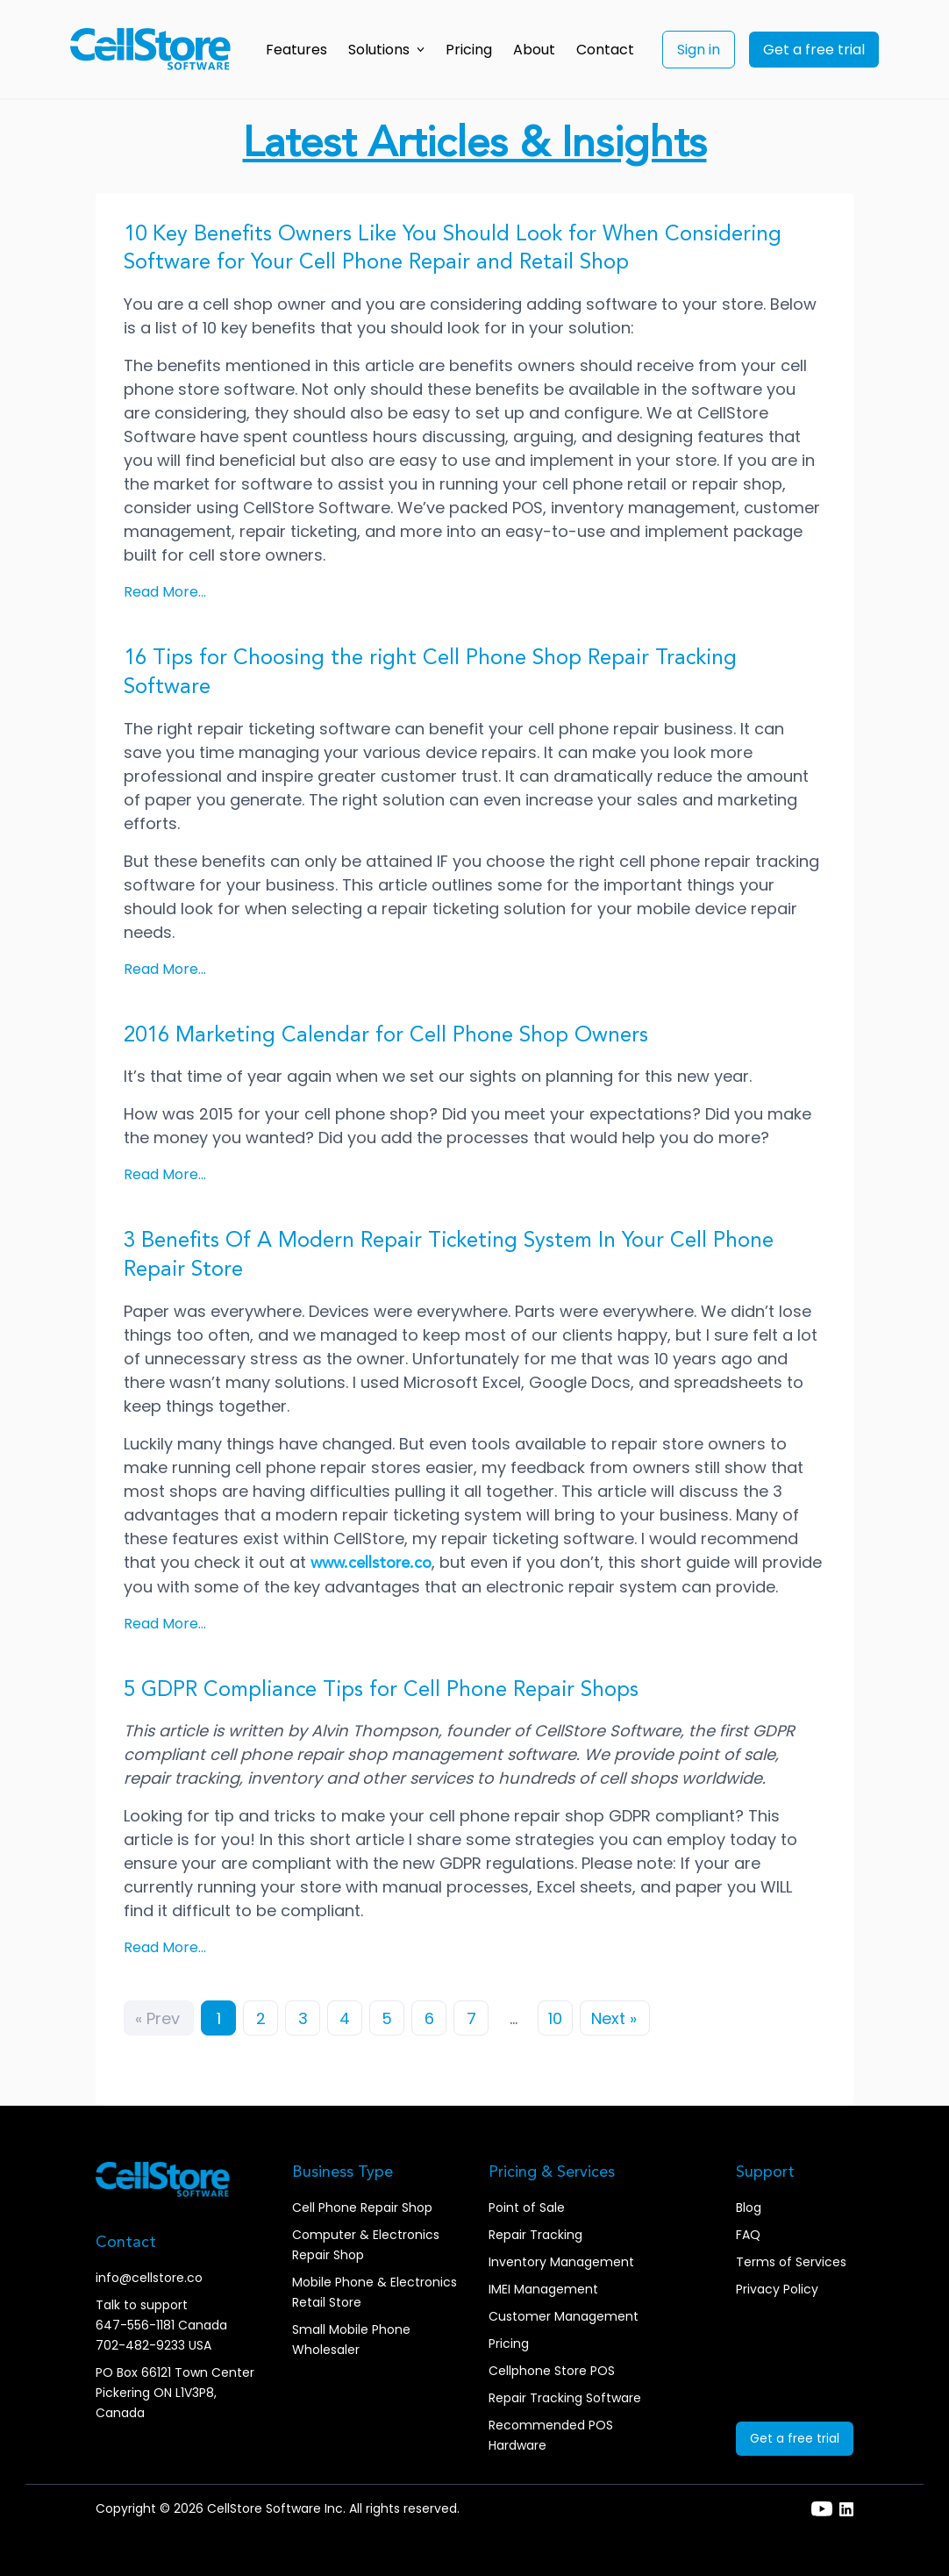 This screenshot has width=949, height=2576. Describe the element at coordinates (748, 2234) in the screenshot. I see `FAQ` at that location.